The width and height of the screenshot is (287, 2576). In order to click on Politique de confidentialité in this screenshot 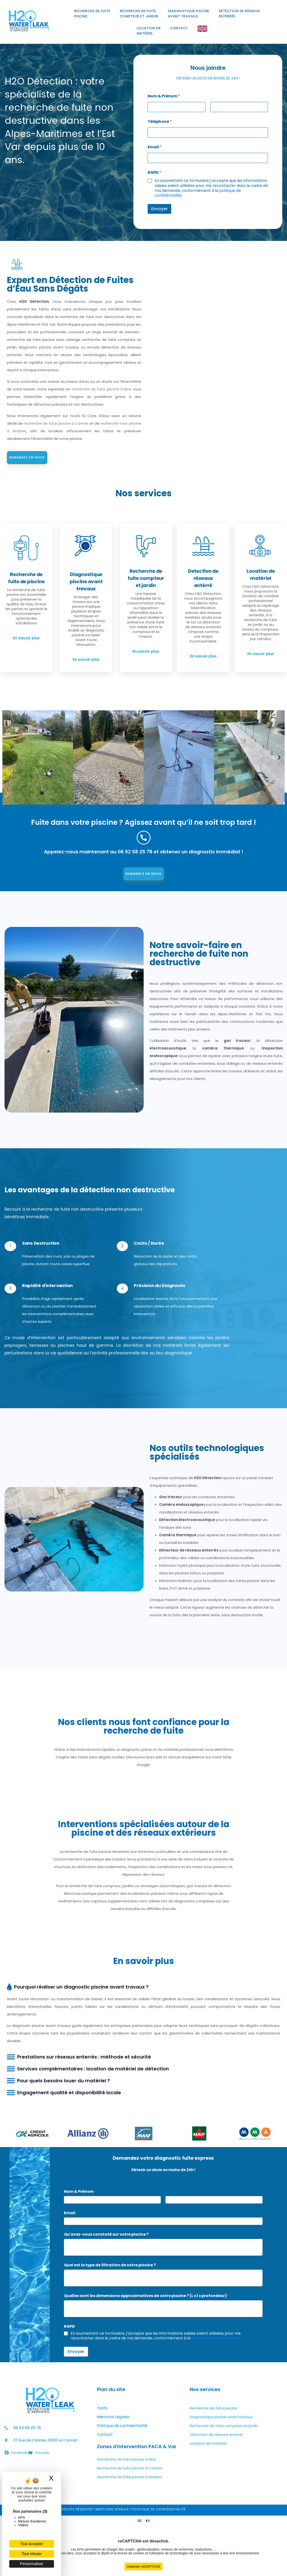, I will do `click(158, 2509)`.